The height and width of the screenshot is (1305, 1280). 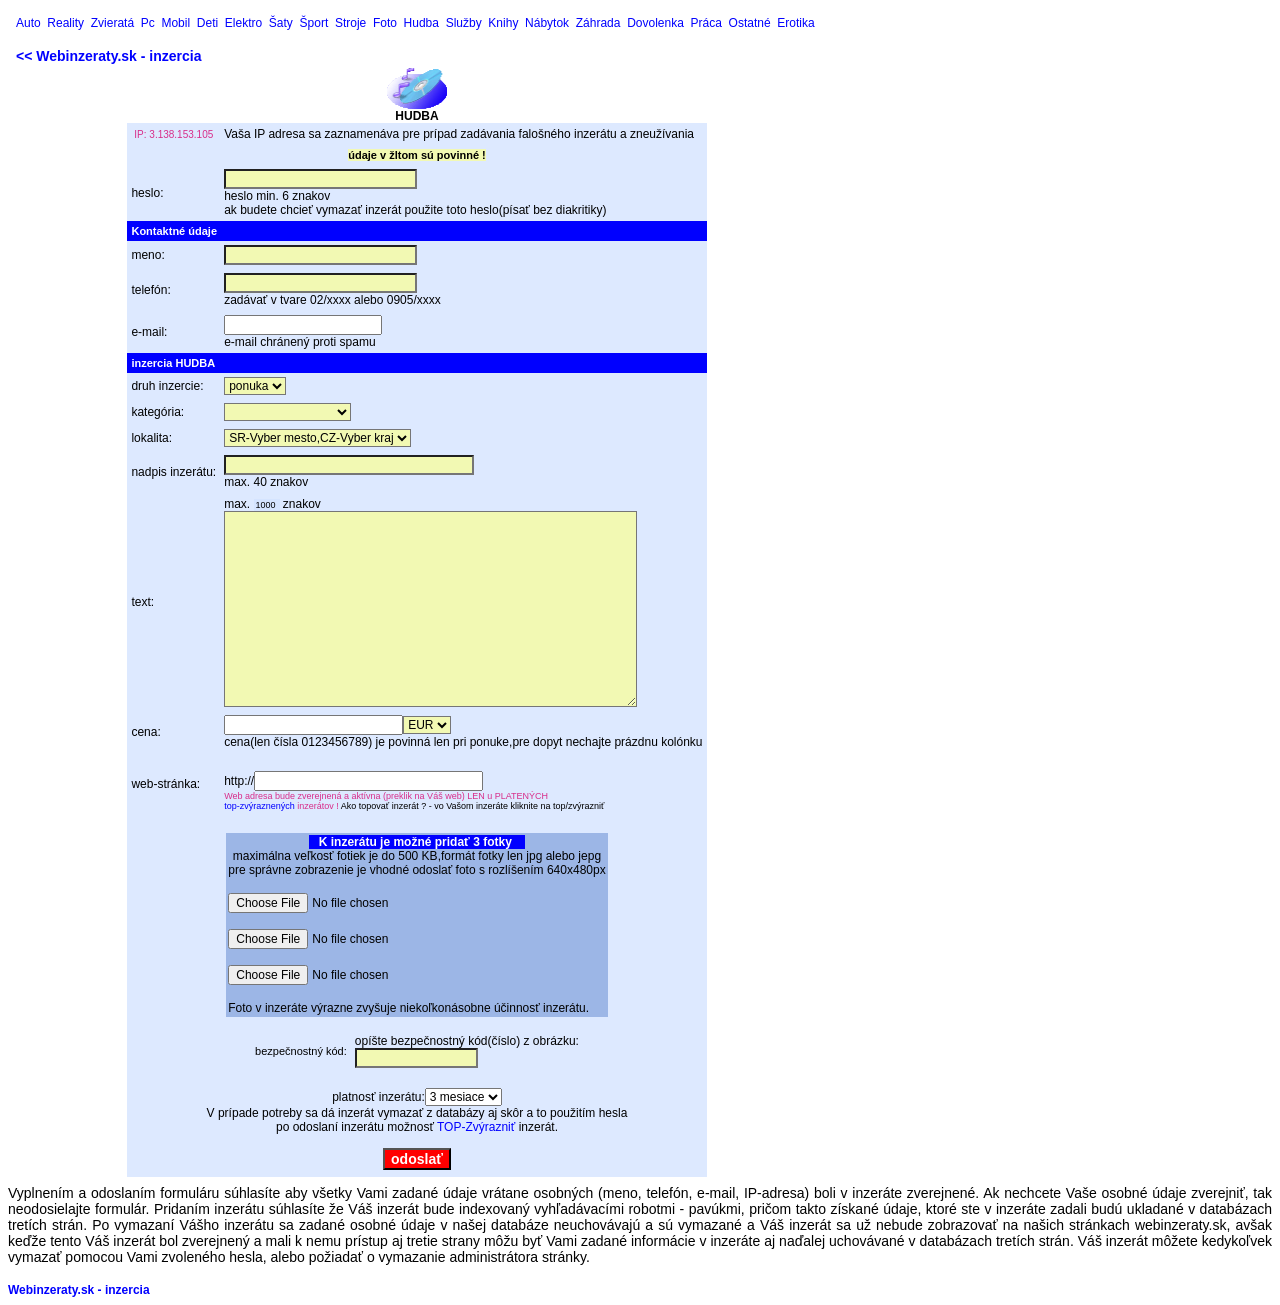 I want to click on Šport, so click(x=314, y=23).